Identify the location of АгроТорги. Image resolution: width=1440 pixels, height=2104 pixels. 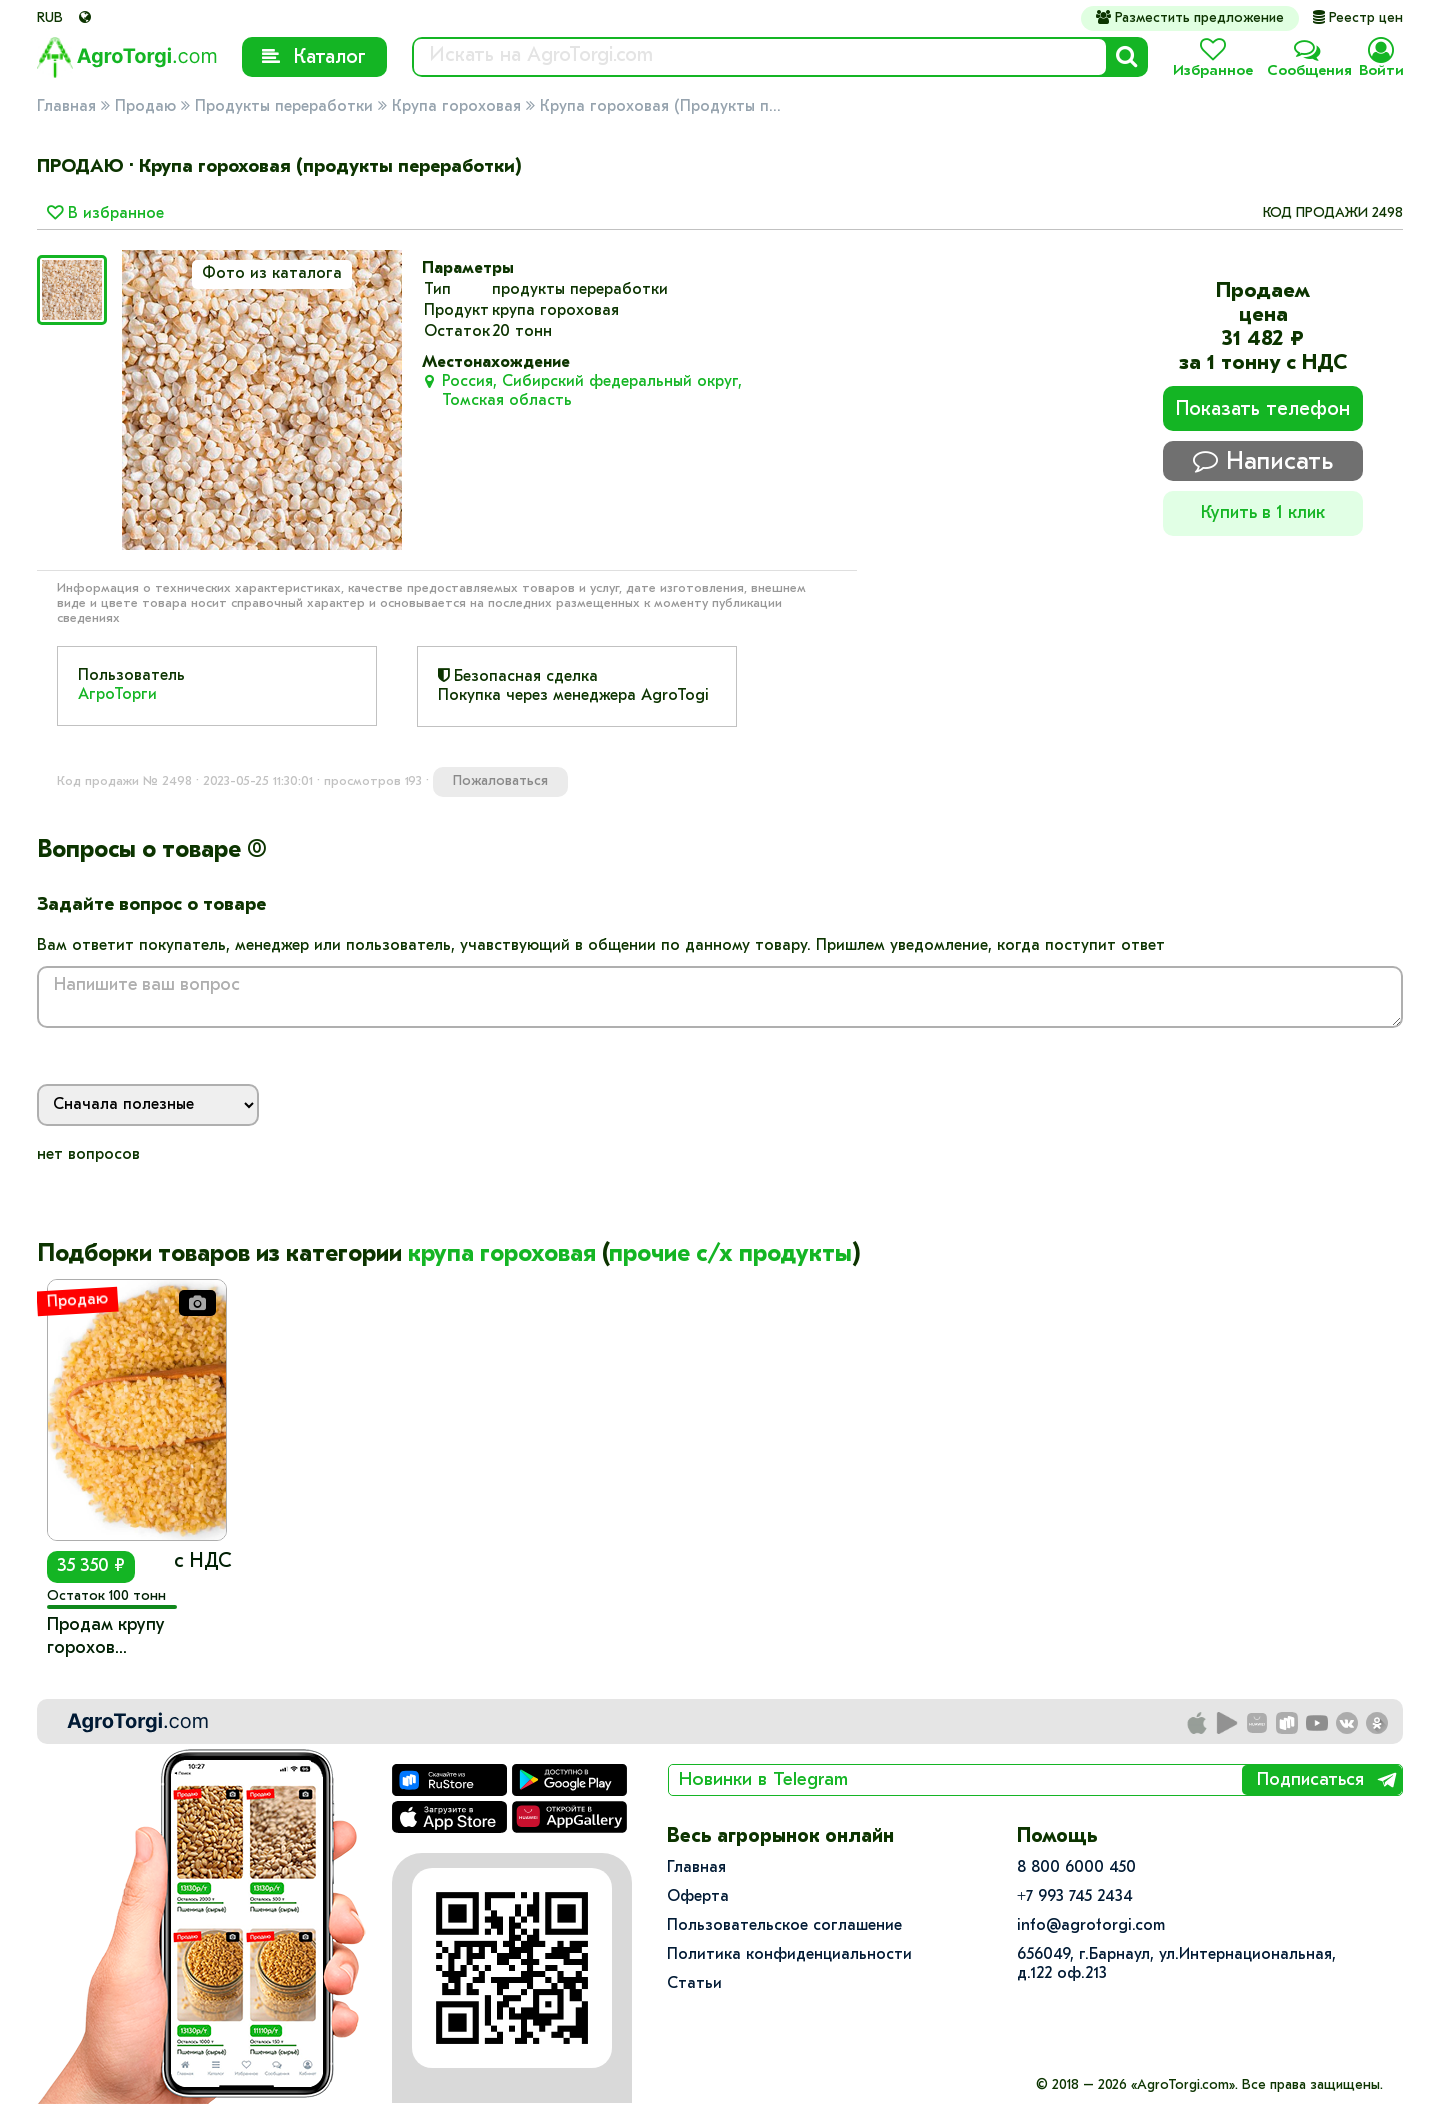
(117, 695).